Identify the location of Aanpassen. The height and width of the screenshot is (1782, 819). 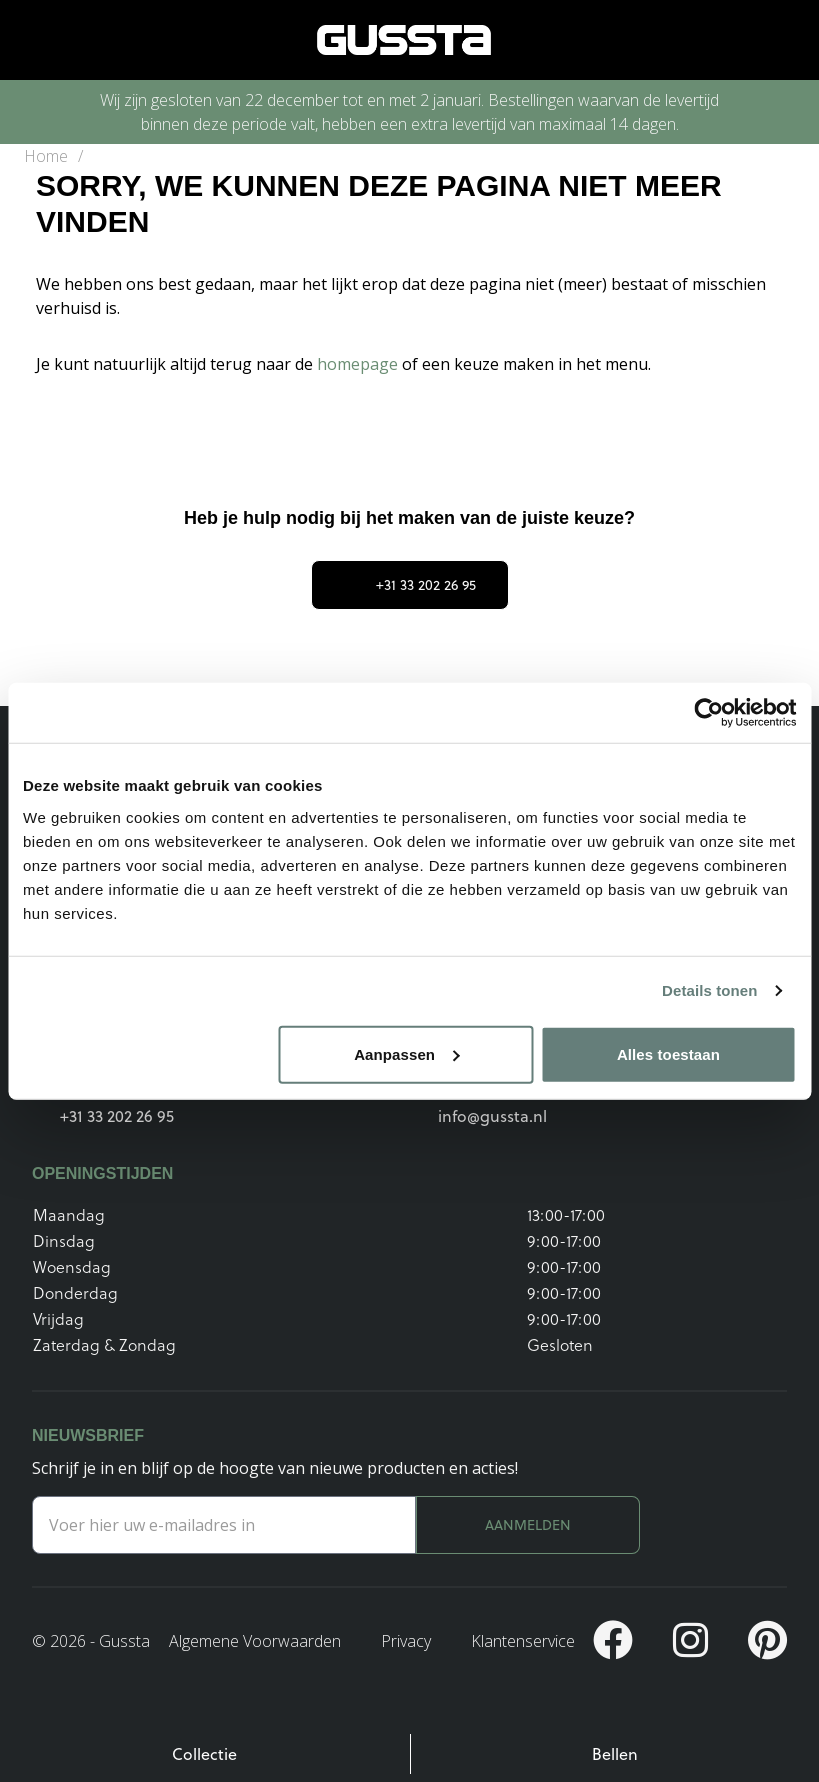
(406, 1053).